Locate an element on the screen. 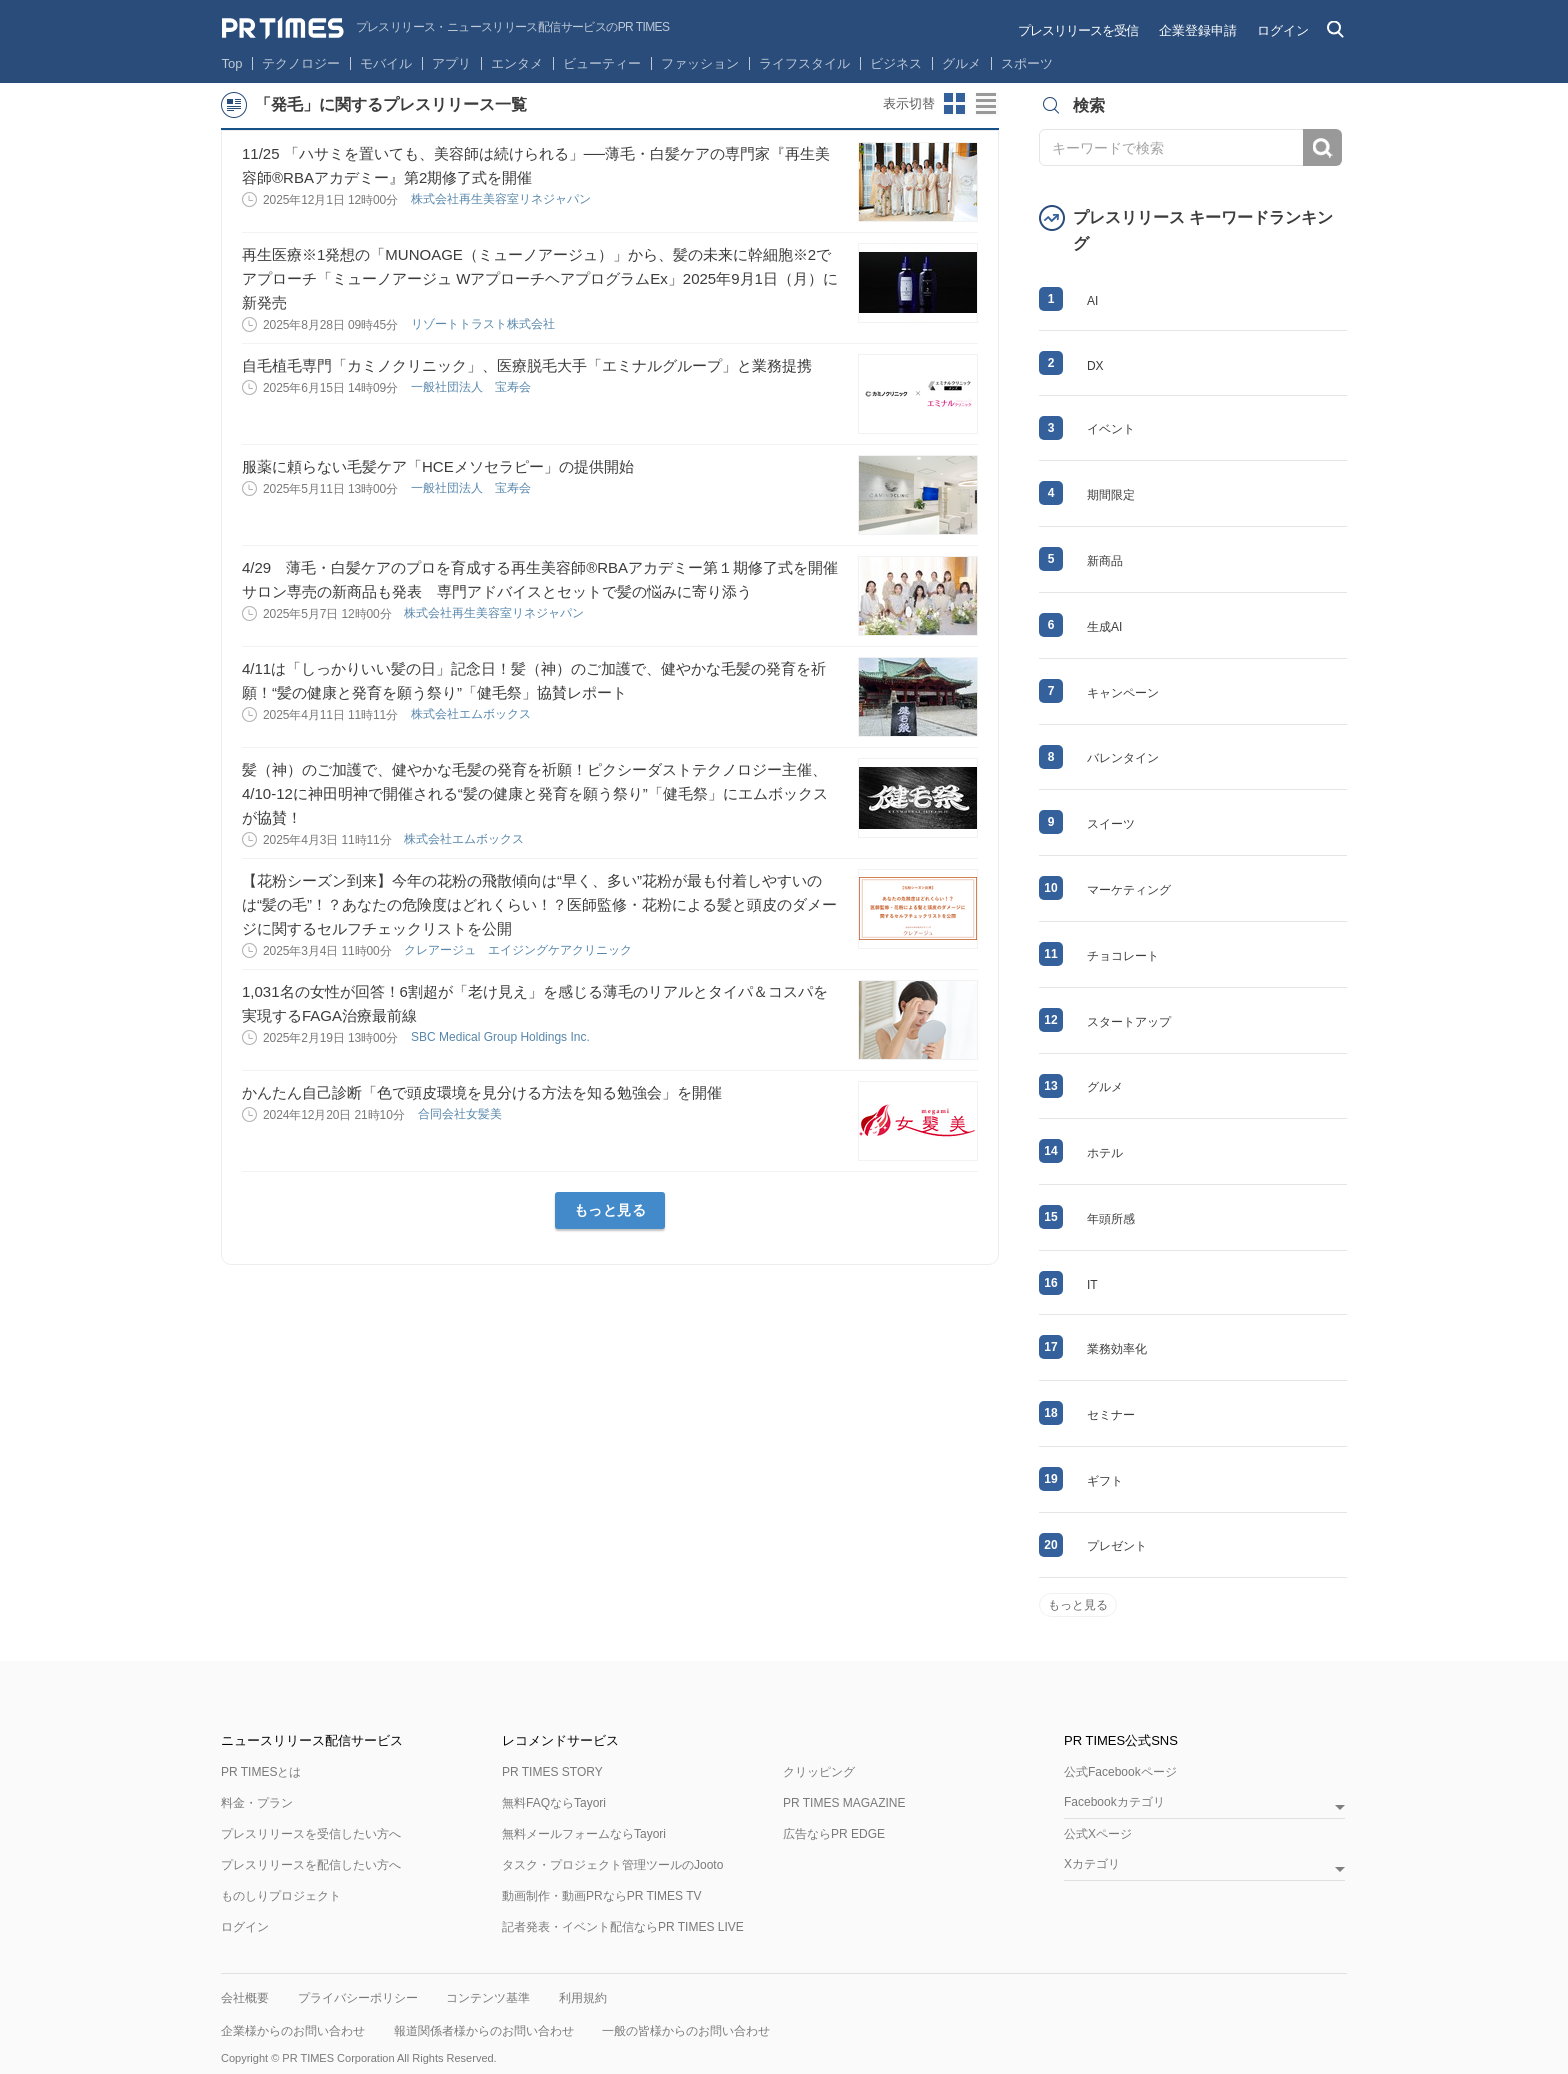  企業様からのお問い合わせ is located at coordinates (293, 2031).